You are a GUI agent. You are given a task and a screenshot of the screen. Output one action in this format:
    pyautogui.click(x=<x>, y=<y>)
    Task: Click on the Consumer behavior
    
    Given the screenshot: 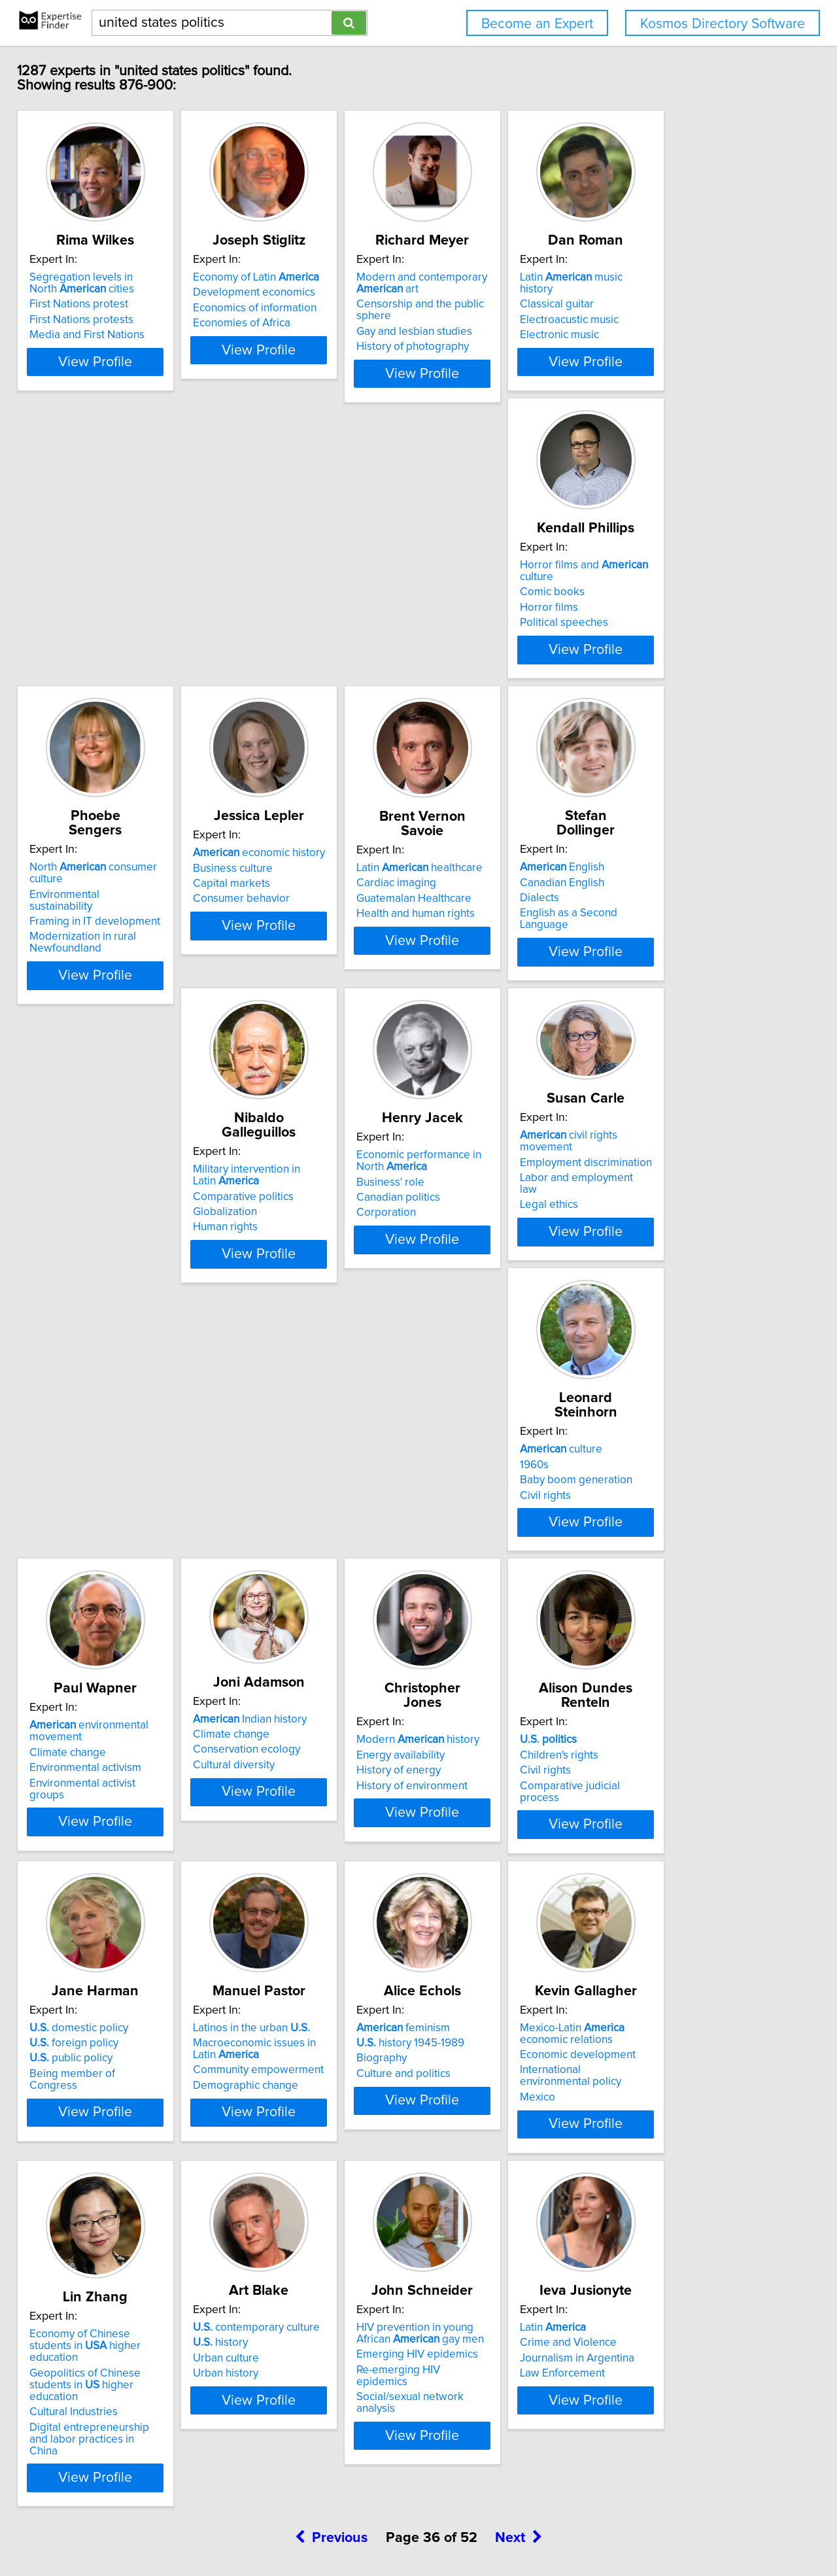 What is the action you would take?
    pyautogui.click(x=479, y=670)
    